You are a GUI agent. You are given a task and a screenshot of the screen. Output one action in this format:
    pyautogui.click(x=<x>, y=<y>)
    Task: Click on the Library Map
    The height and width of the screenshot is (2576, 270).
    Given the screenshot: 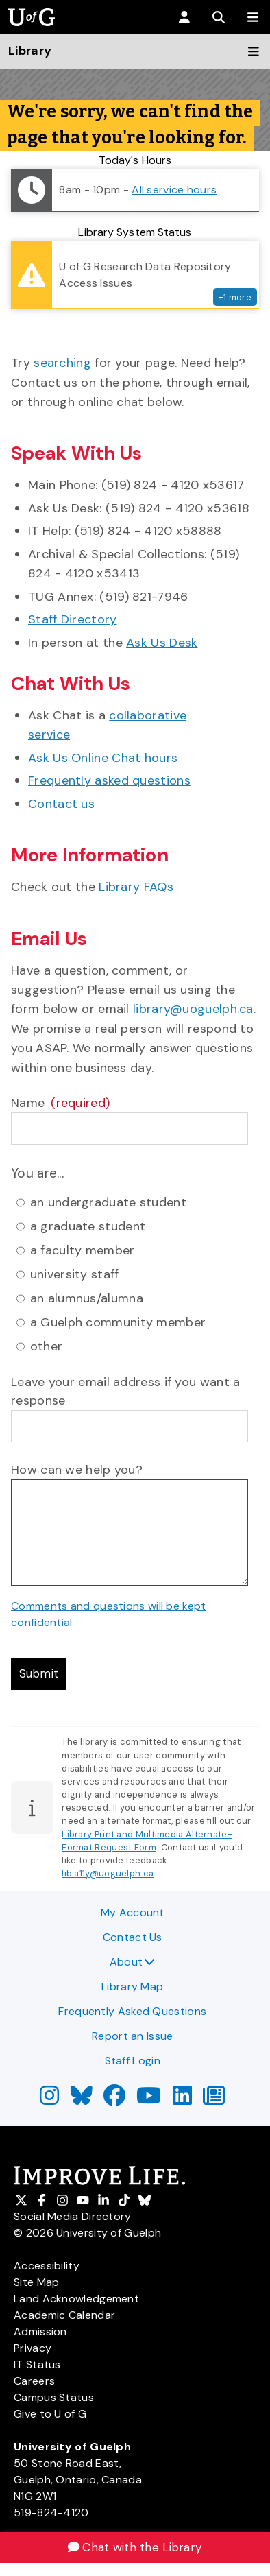 What is the action you would take?
    pyautogui.click(x=132, y=1986)
    